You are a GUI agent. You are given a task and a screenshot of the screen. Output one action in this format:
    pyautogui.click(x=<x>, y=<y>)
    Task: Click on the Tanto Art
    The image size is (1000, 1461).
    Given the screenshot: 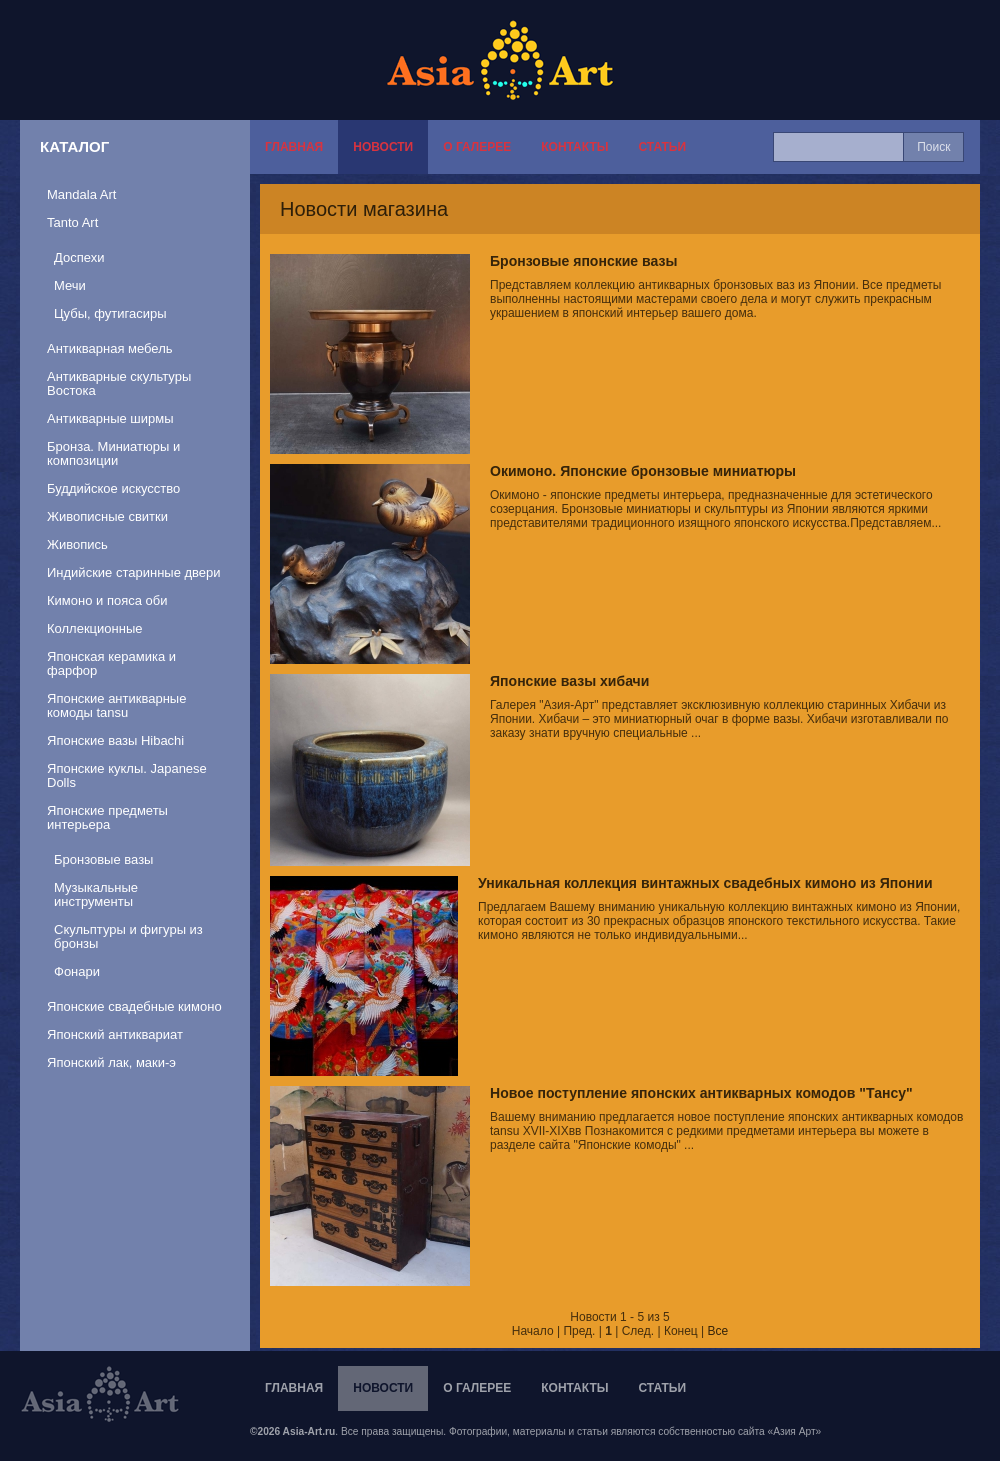 What is the action you would take?
    pyautogui.click(x=72, y=222)
    